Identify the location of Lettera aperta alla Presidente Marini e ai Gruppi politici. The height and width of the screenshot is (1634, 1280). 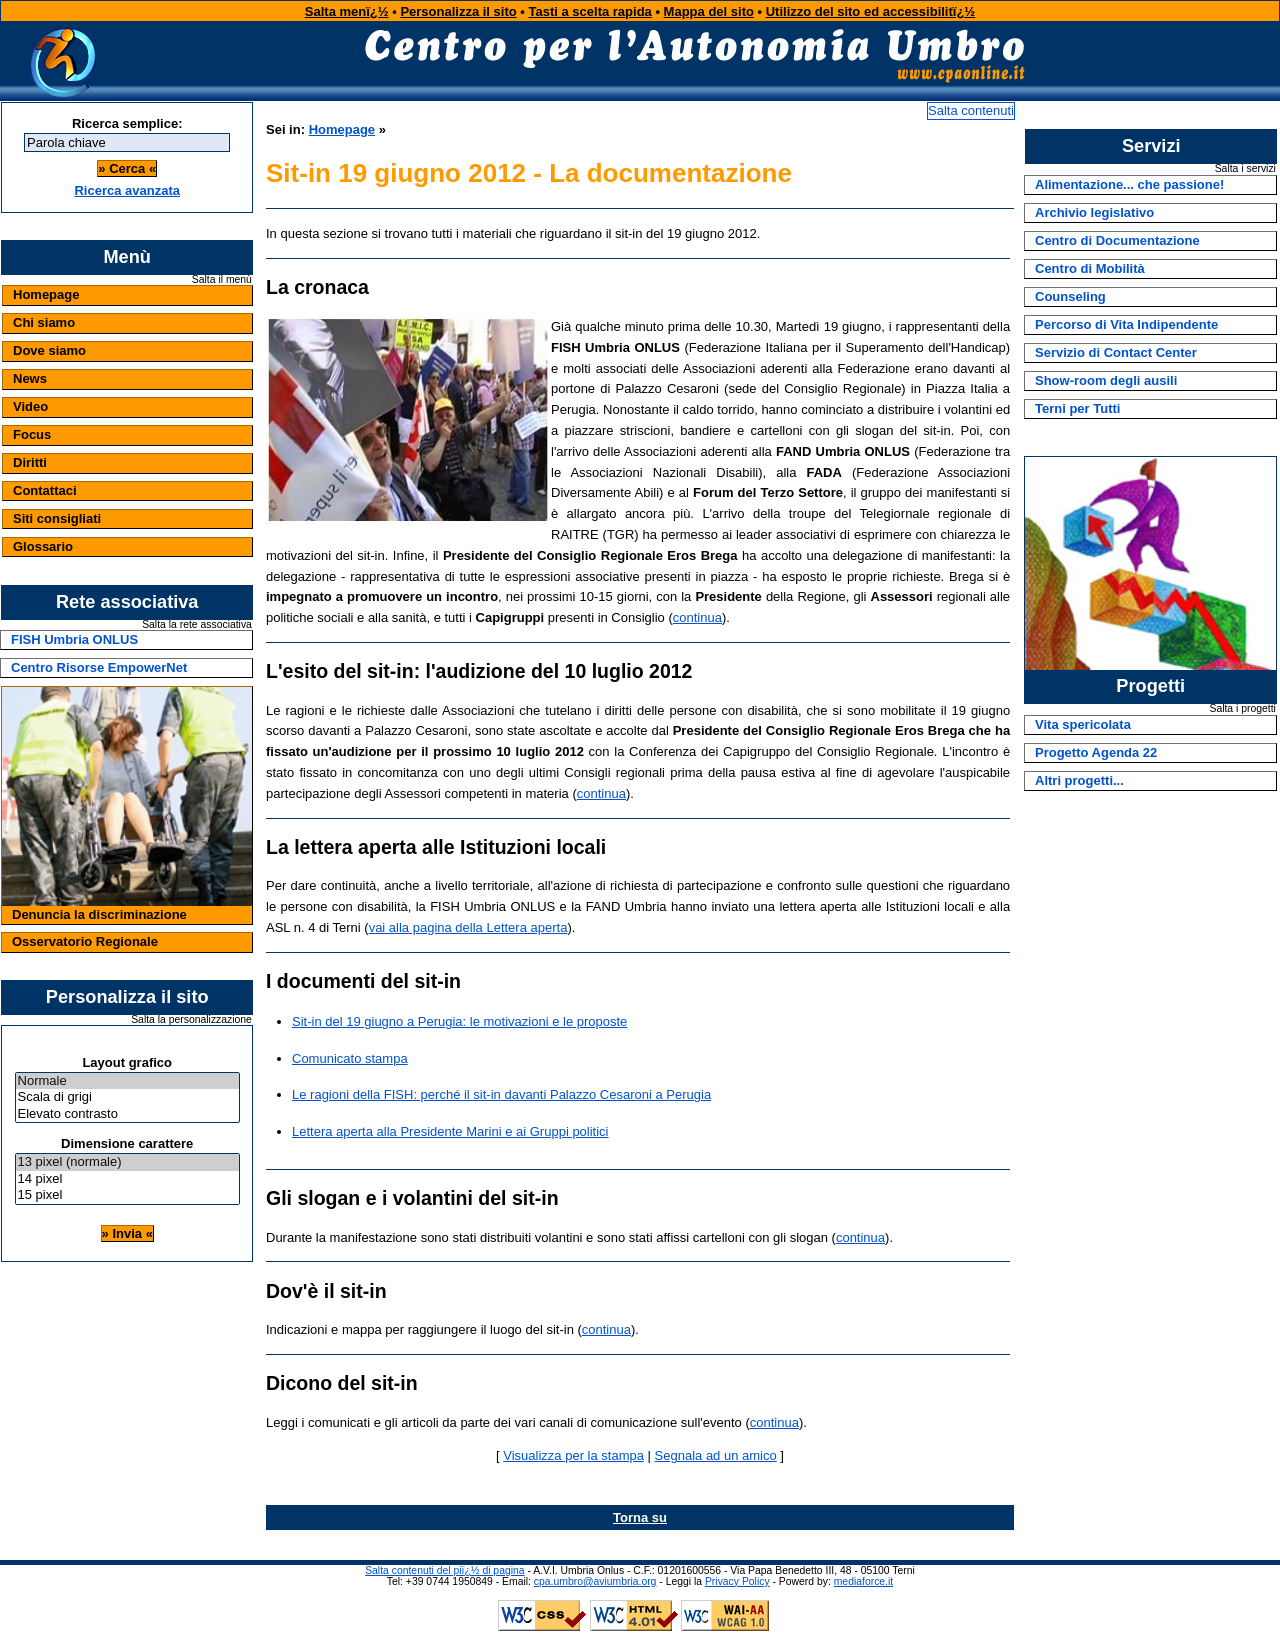
(450, 1131).